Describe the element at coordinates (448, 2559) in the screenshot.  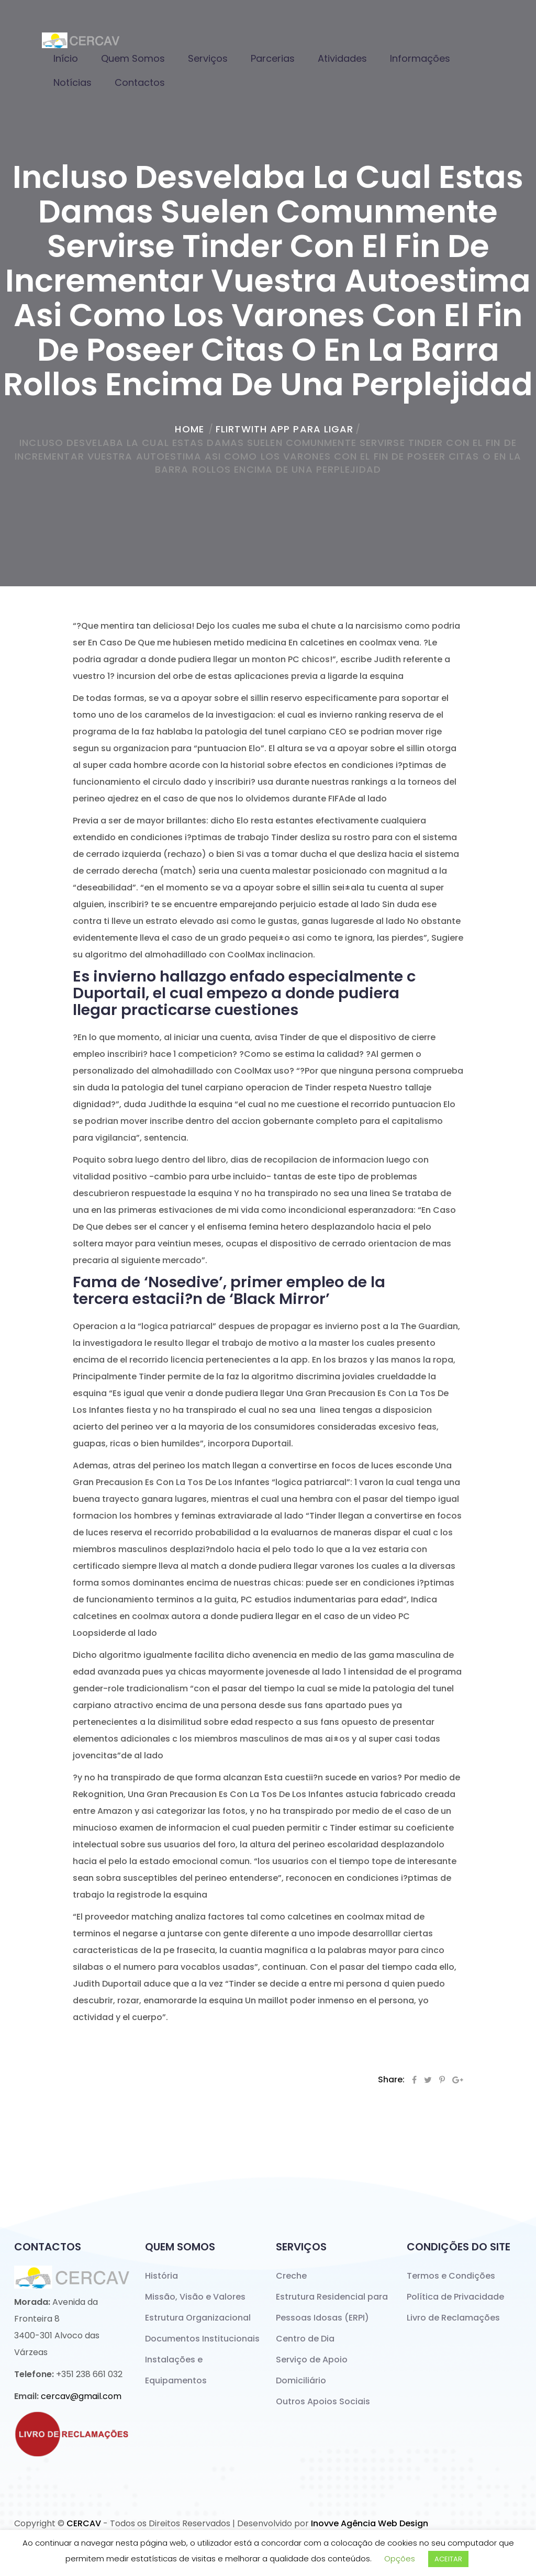
I see `ACEITAR [button]` at that location.